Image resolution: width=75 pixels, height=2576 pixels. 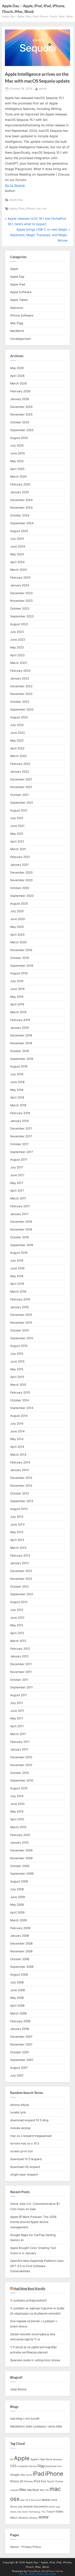 What do you see at coordinates (21, 1687) in the screenshot?
I see `September 2011` at bounding box center [21, 1687].